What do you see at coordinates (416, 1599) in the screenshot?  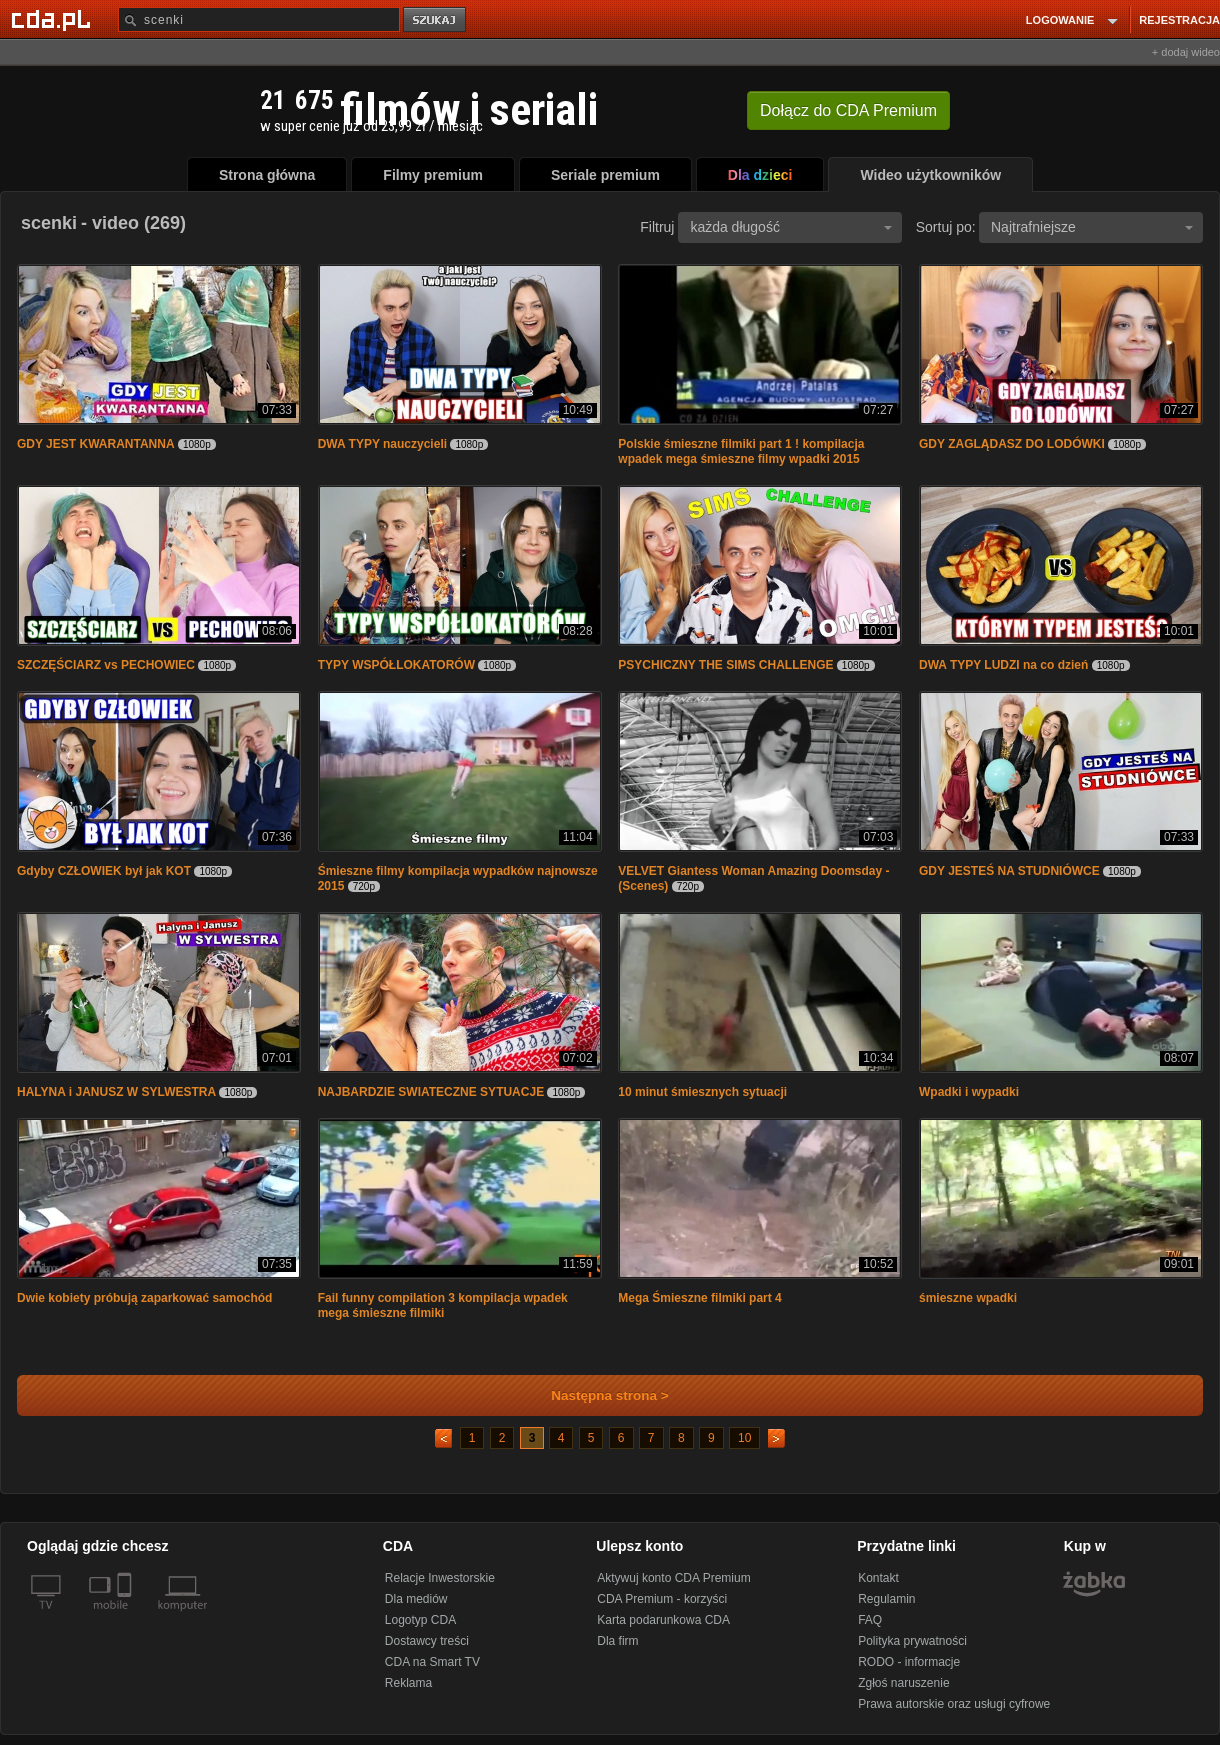 I see `Dla mediów` at bounding box center [416, 1599].